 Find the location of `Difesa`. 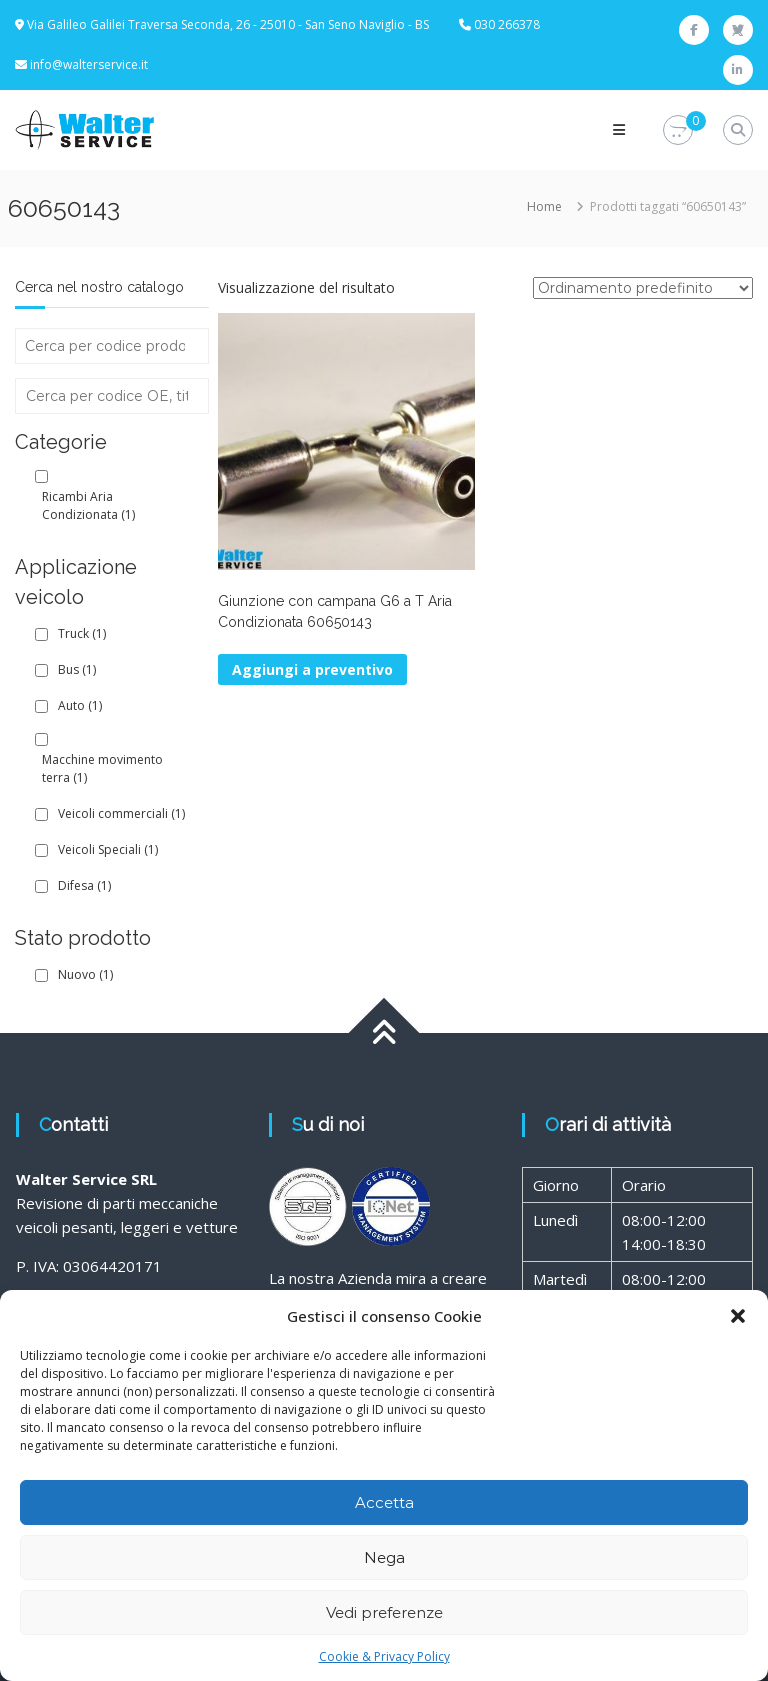

Difesa is located at coordinates (84, 885).